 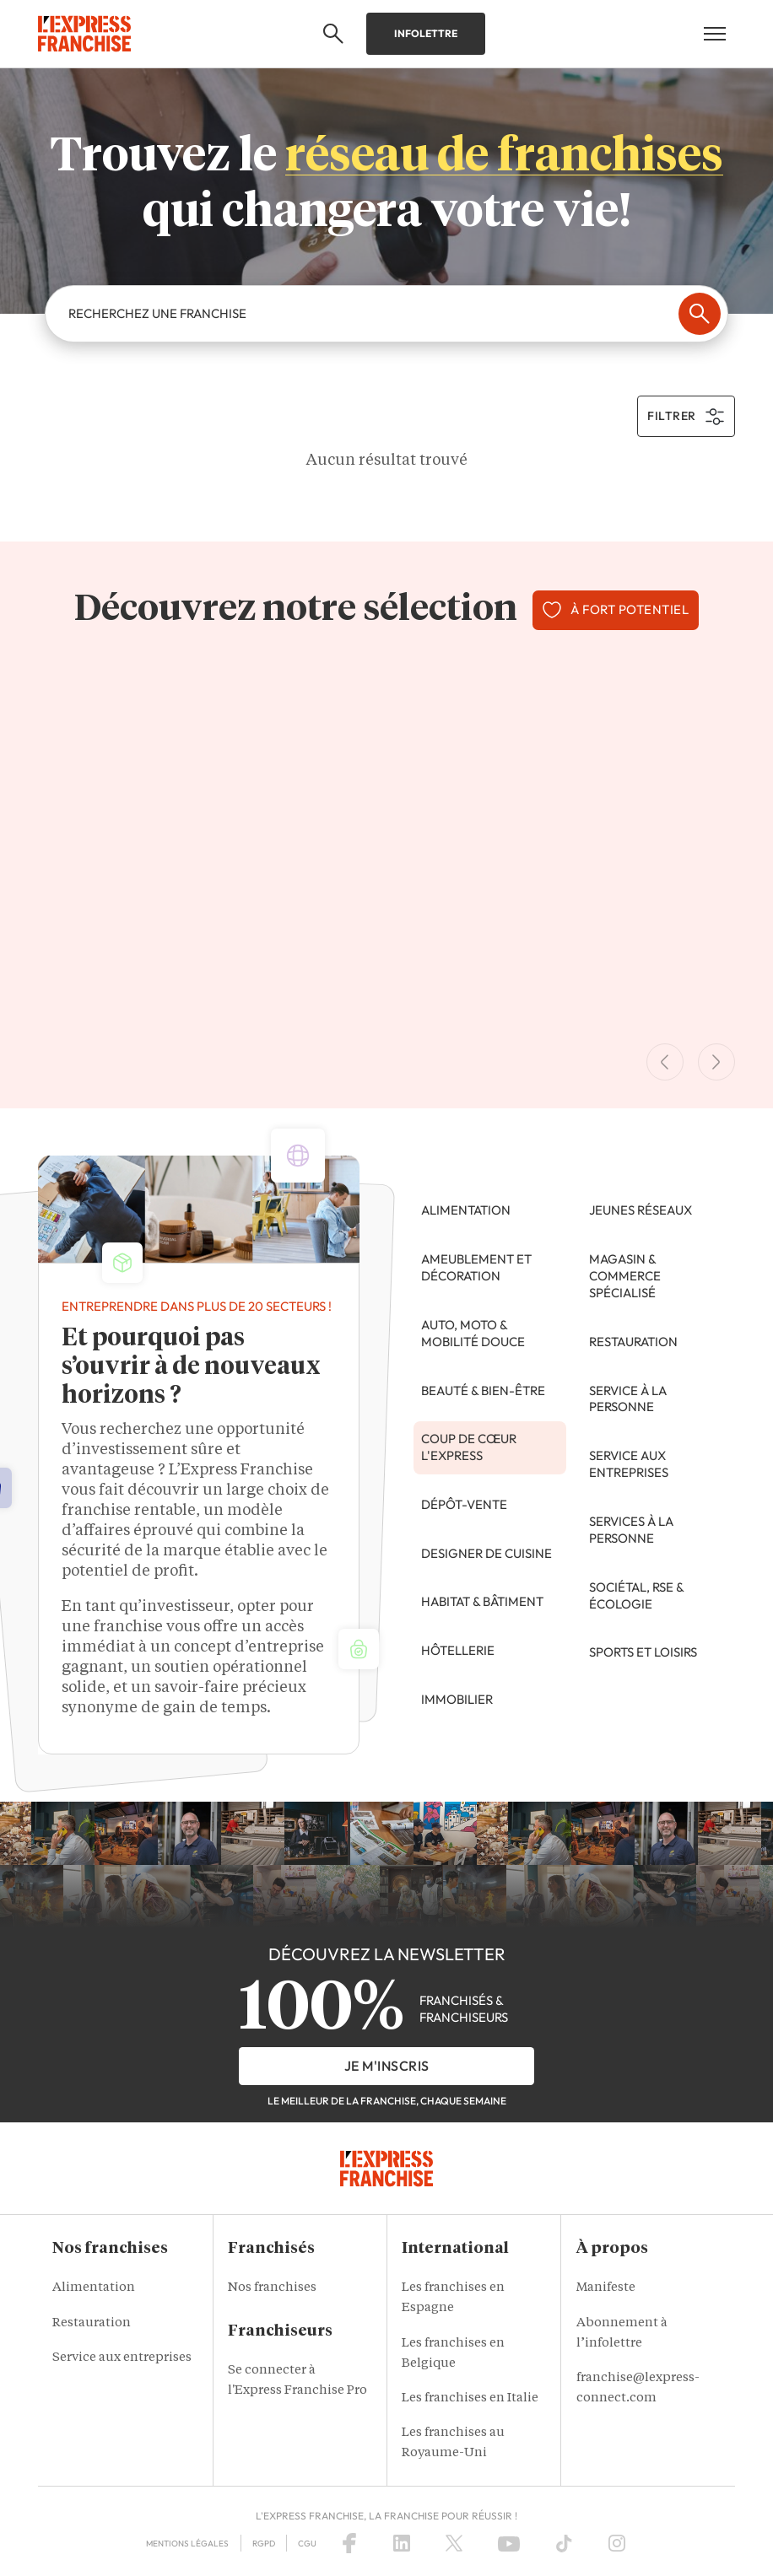 I want to click on Alimentation, so click(x=93, y=2288).